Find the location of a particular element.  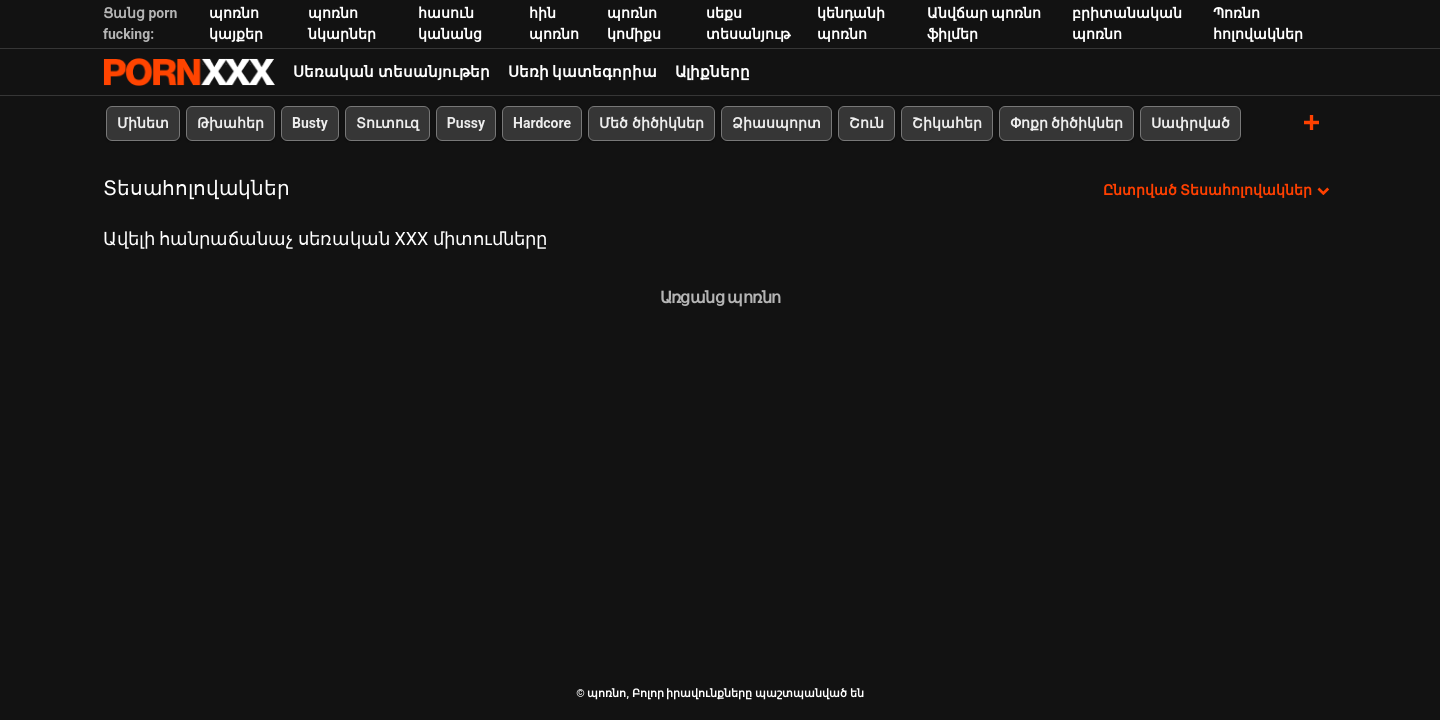

Սեռական տեսանյութեր is located at coordinates (391, 72).